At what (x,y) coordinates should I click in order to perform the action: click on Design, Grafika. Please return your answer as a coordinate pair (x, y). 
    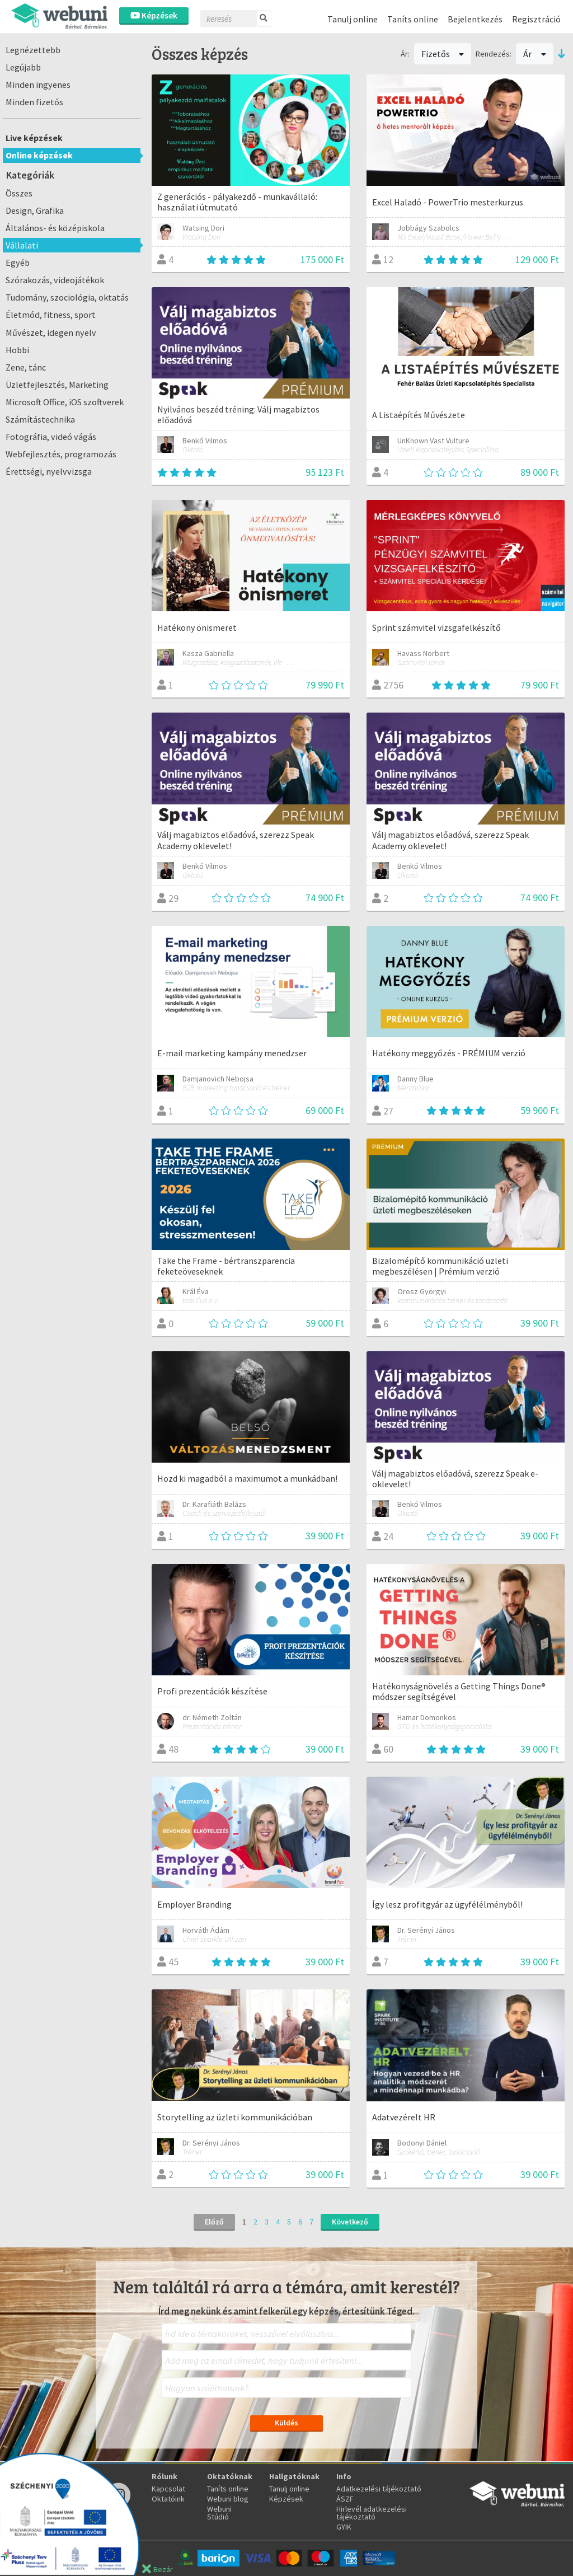
    Looking at the image, I should click on (35, 210).